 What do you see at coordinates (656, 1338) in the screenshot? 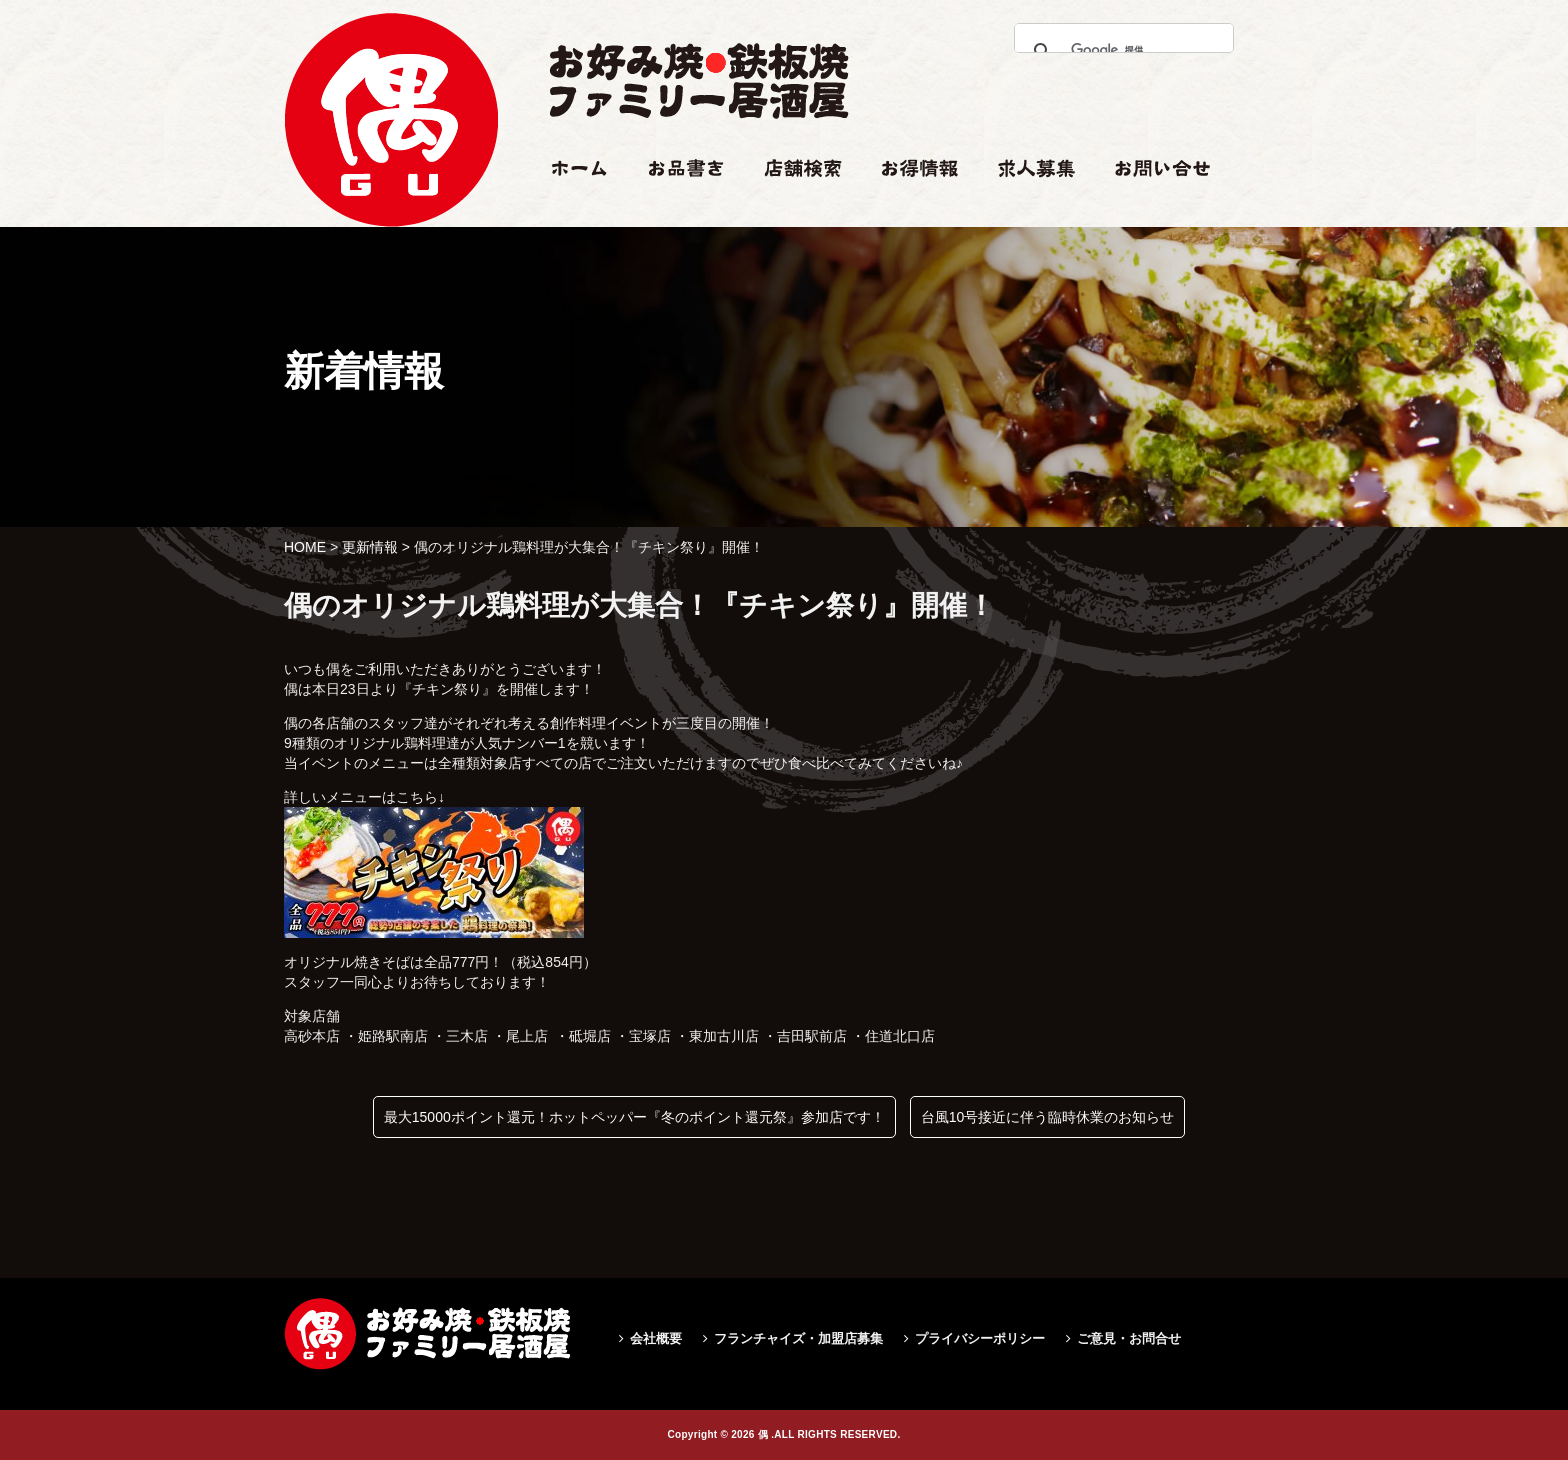
I see `会社概要` at bounding box center [656, 1338].